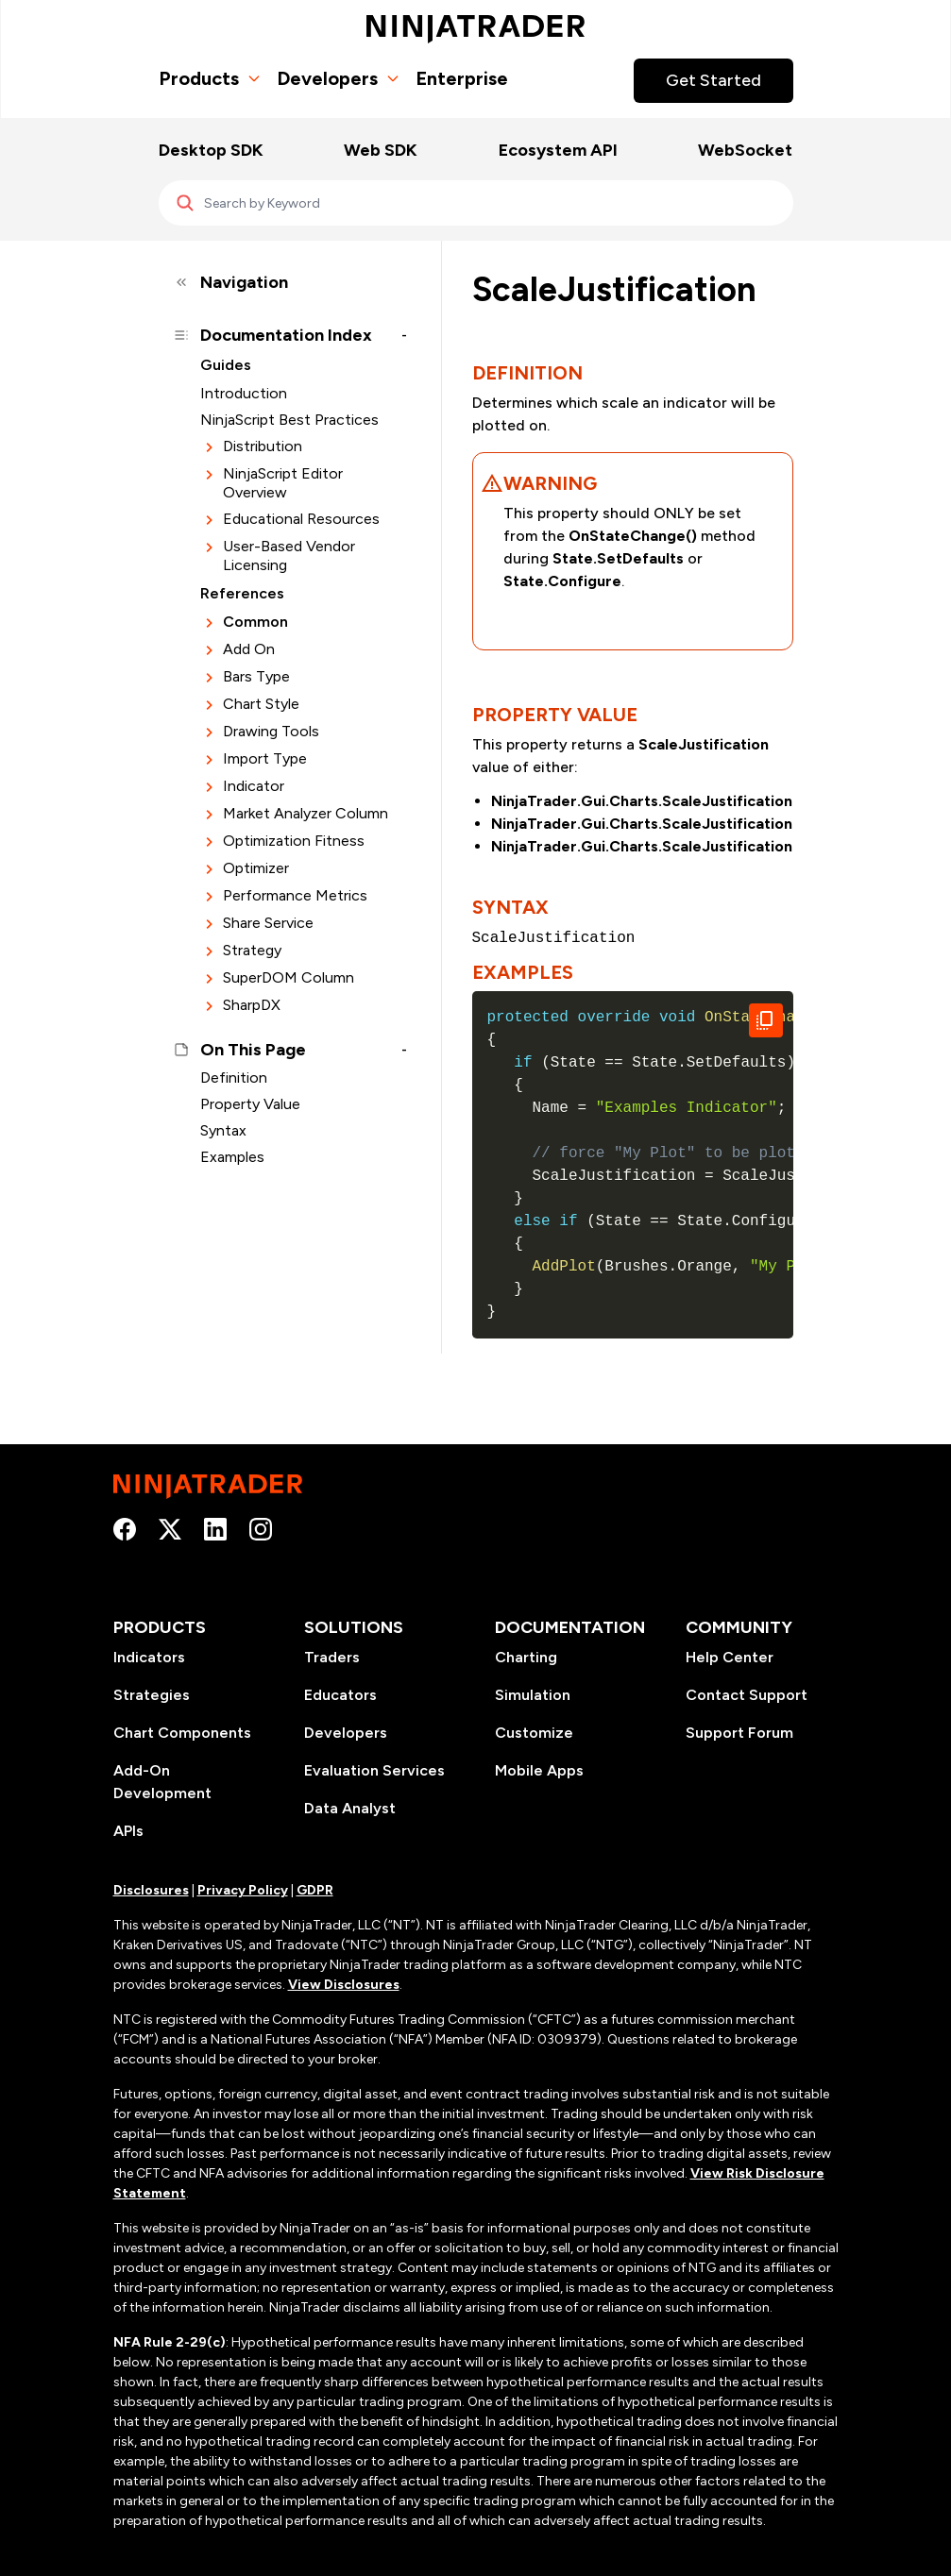 The height and width of the screenshot is (2576, 951). I want to click on Enterprise, so click(462, 78).